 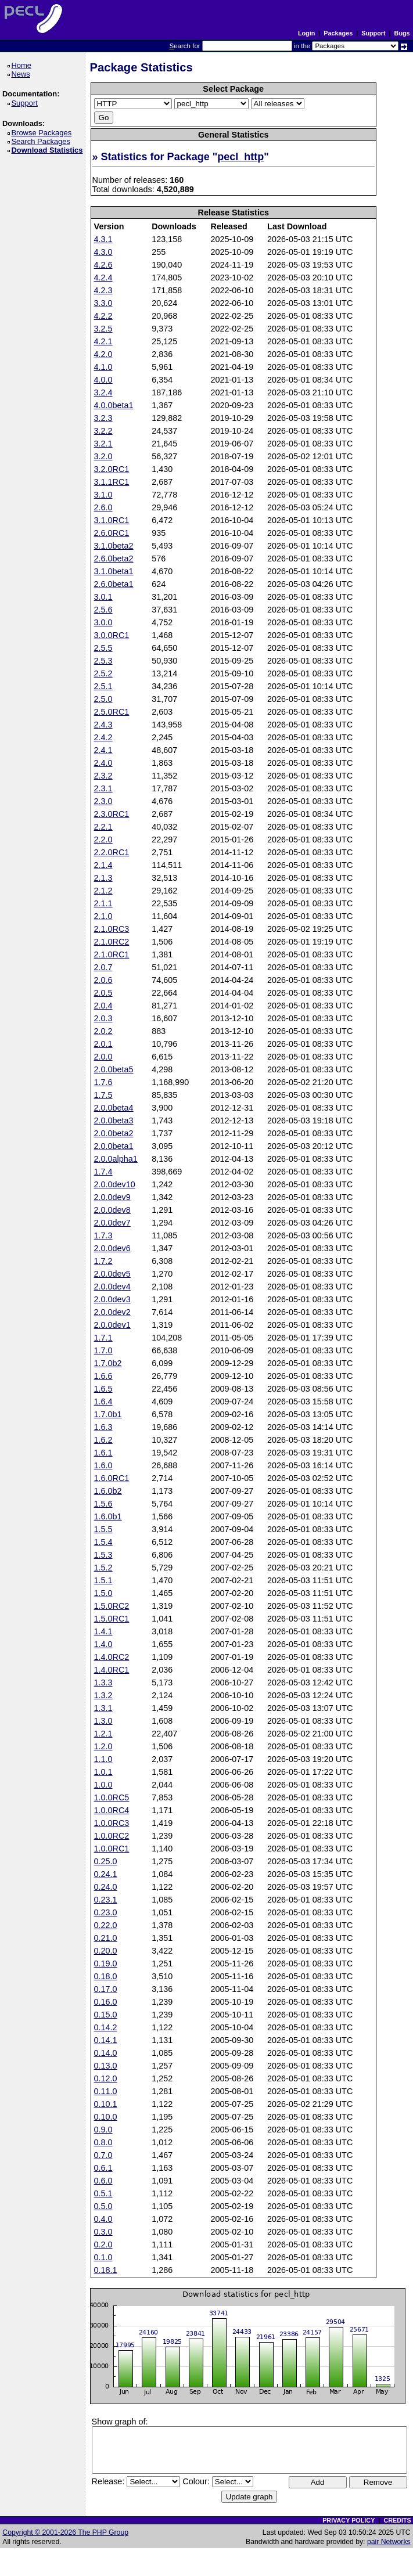 What do you see at coordinates (103, 494) in the screenshot?
I see `3.1.0` at bounding box center [103, 494].